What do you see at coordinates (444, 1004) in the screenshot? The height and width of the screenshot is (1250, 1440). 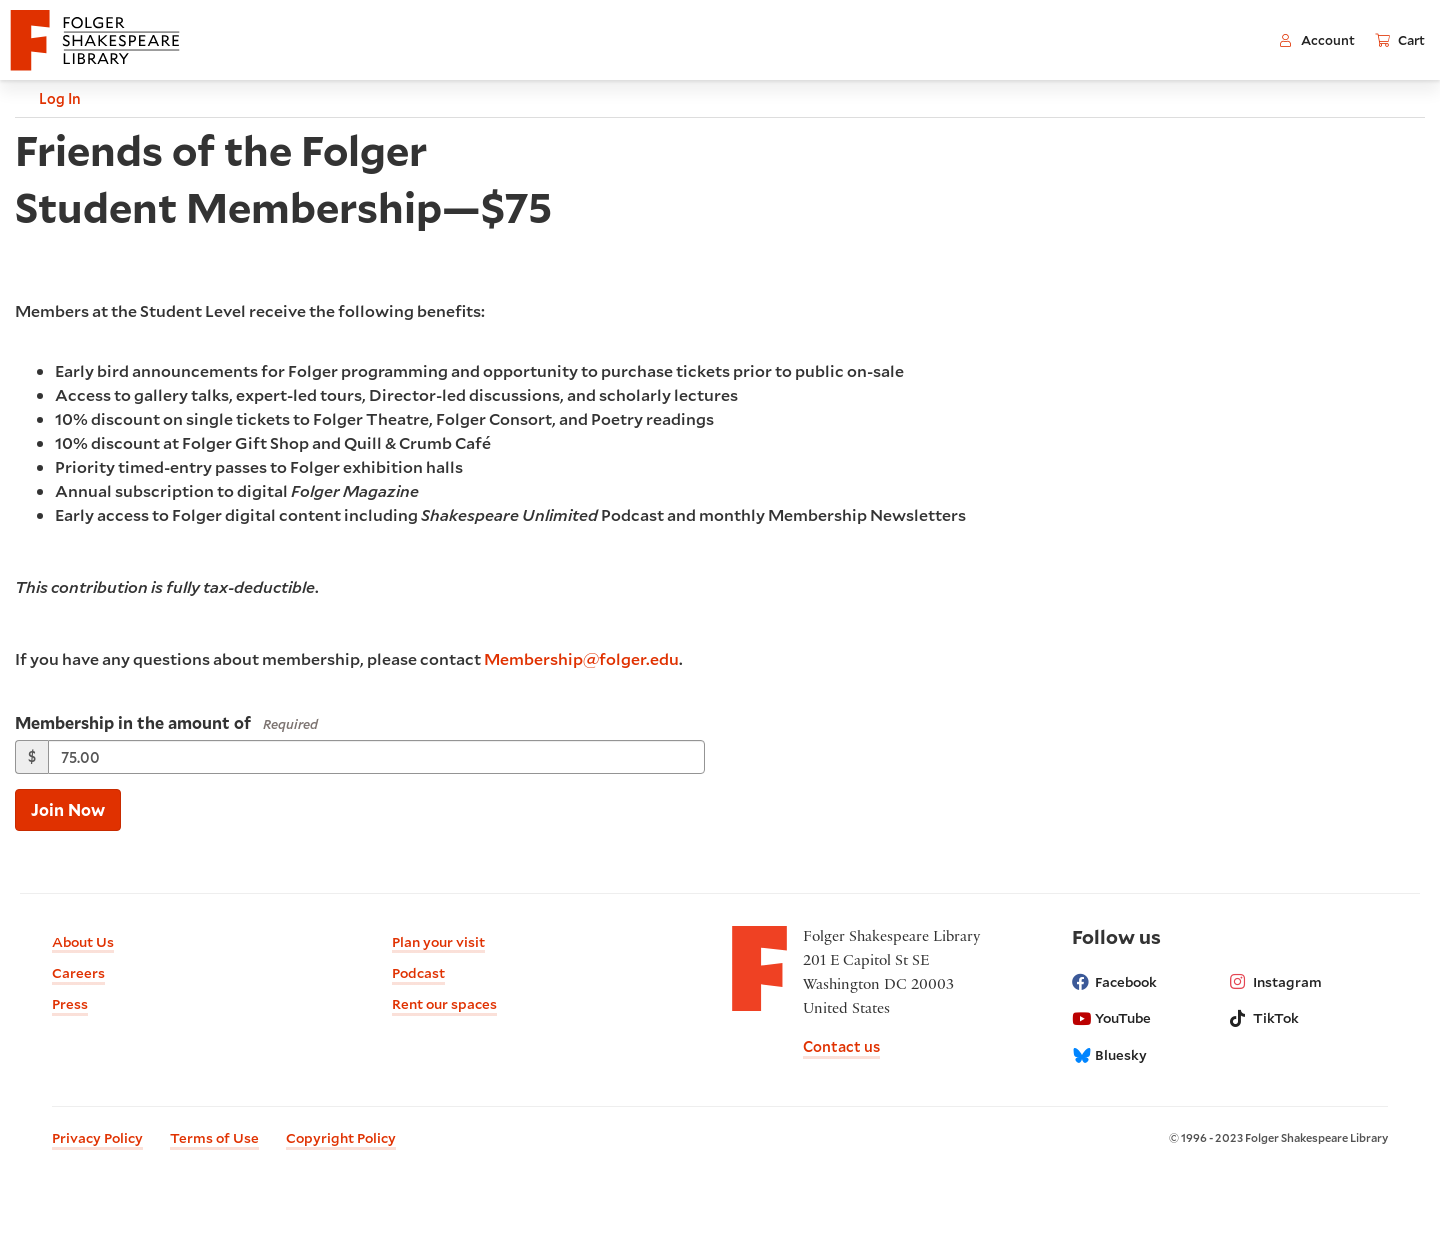 I see `Rent our spaces` at bounding box center [444, 1004].